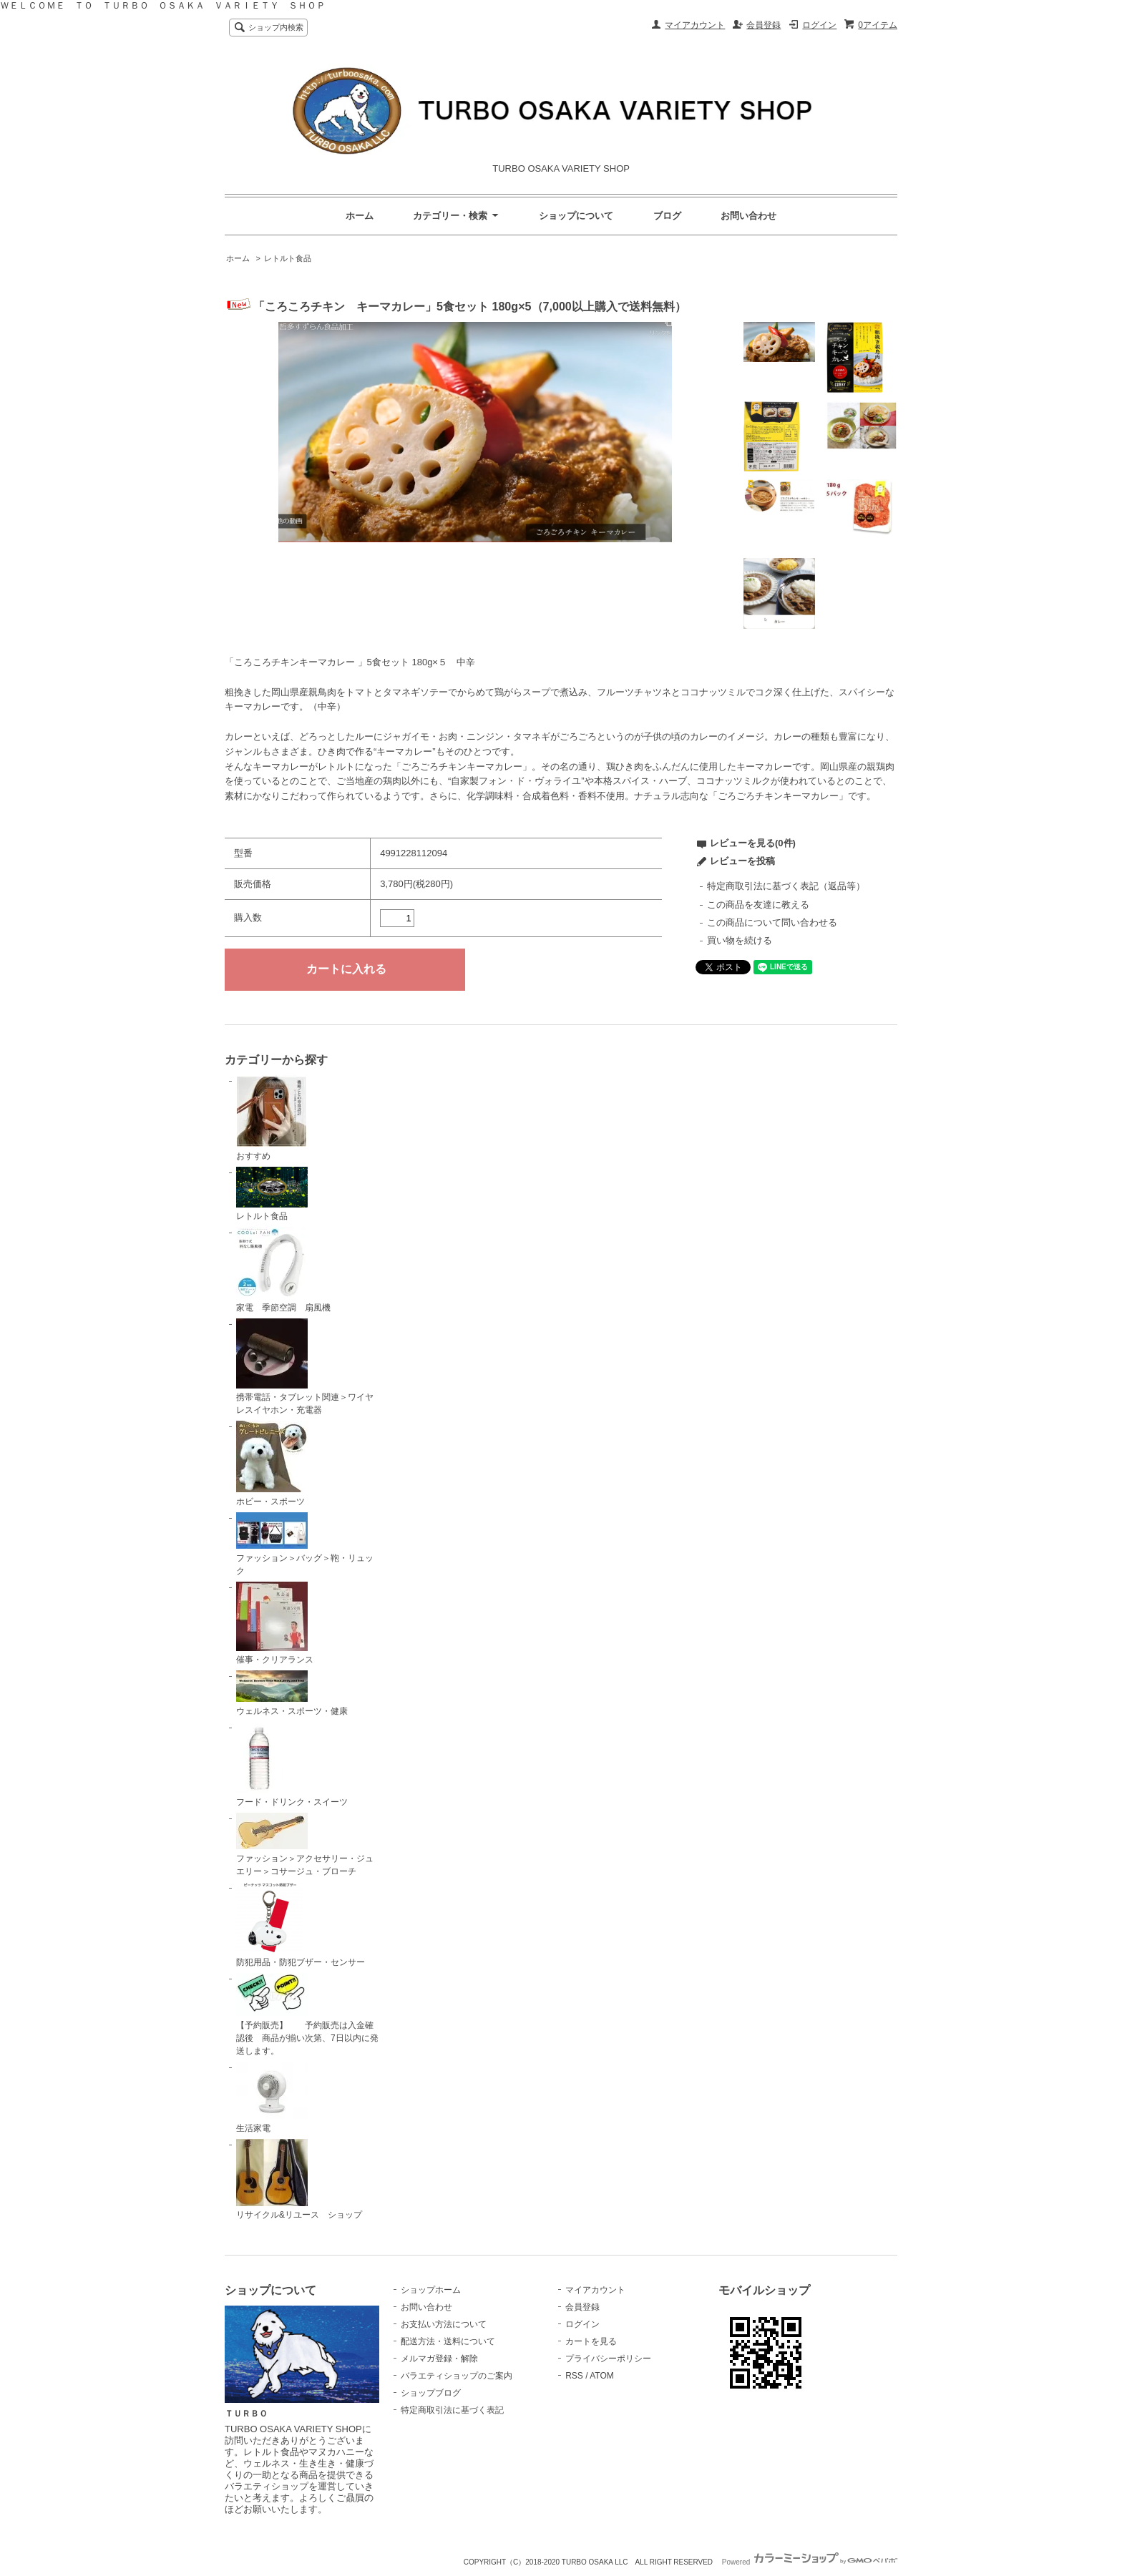 The width and height of the screenshot is (1122, 2576). What do you see at coordinates (748, 215) in the screenshot?
I see `お問い合わせ` at bounding box center [748, 215].